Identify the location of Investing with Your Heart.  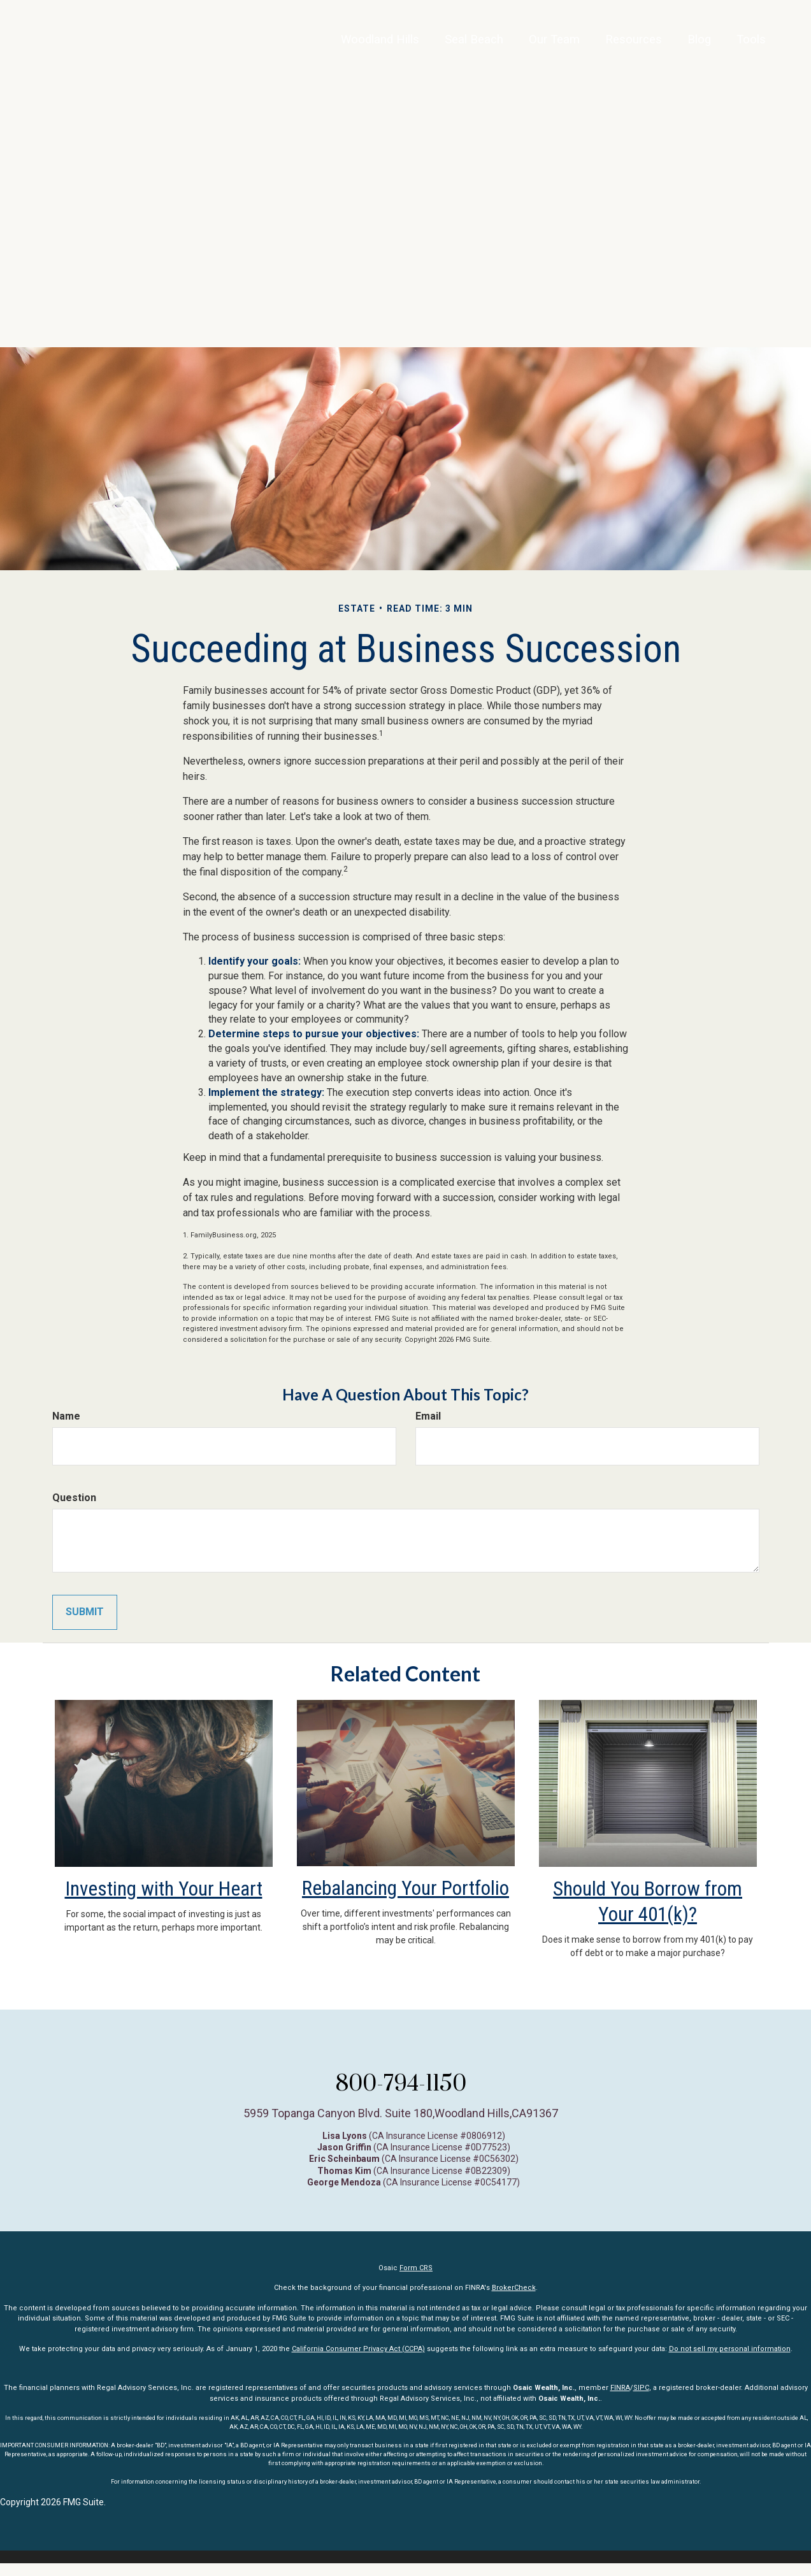
(163, 1900).